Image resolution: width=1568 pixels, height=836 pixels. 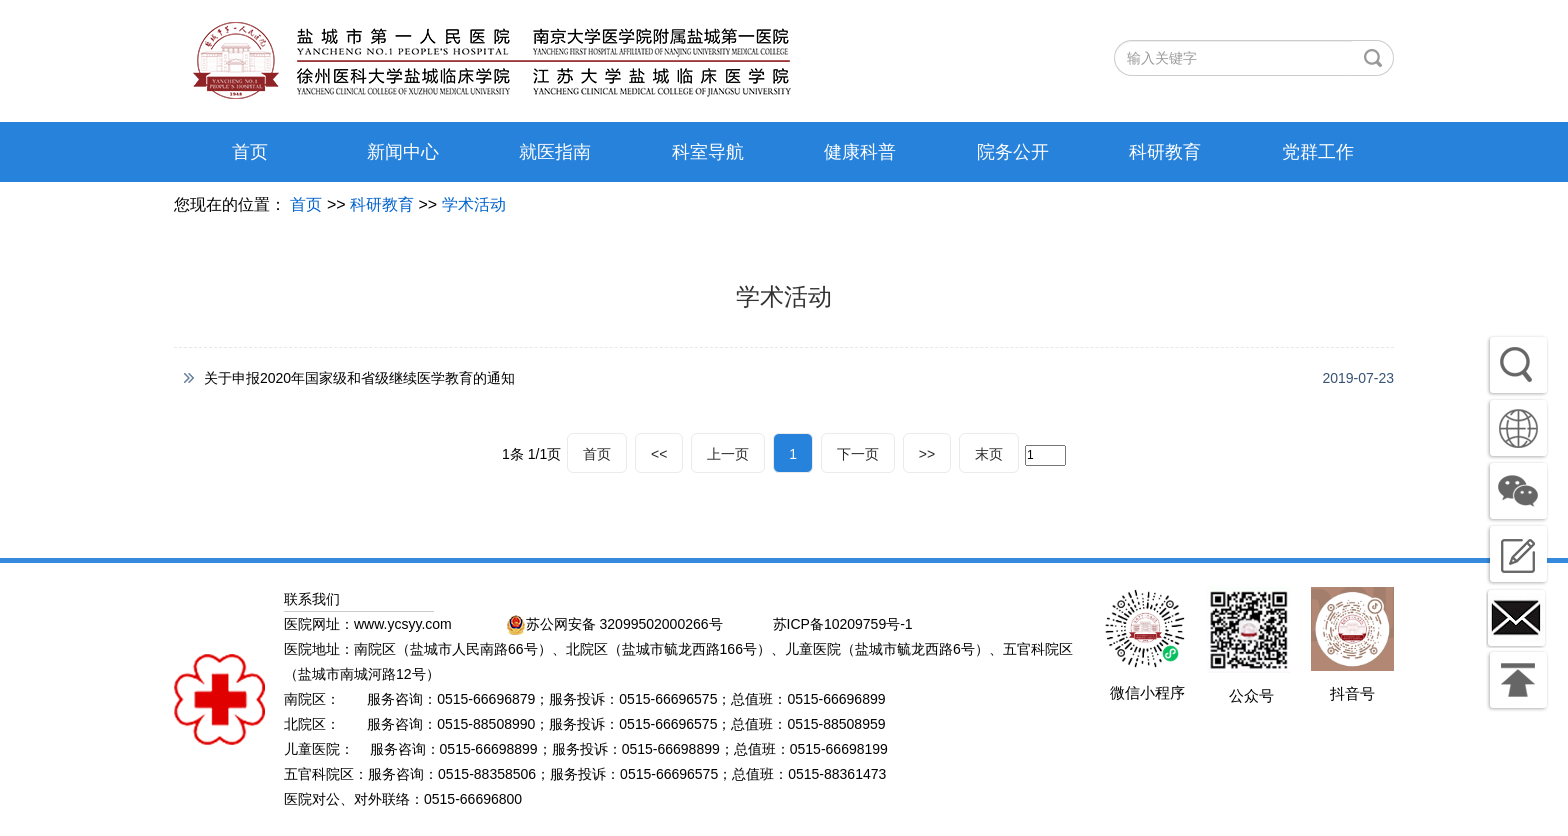 What do you see at coordinates (1318, 152) in the screenshot?
I see `党群工作 [button]` at bounding box center [1318, 152].